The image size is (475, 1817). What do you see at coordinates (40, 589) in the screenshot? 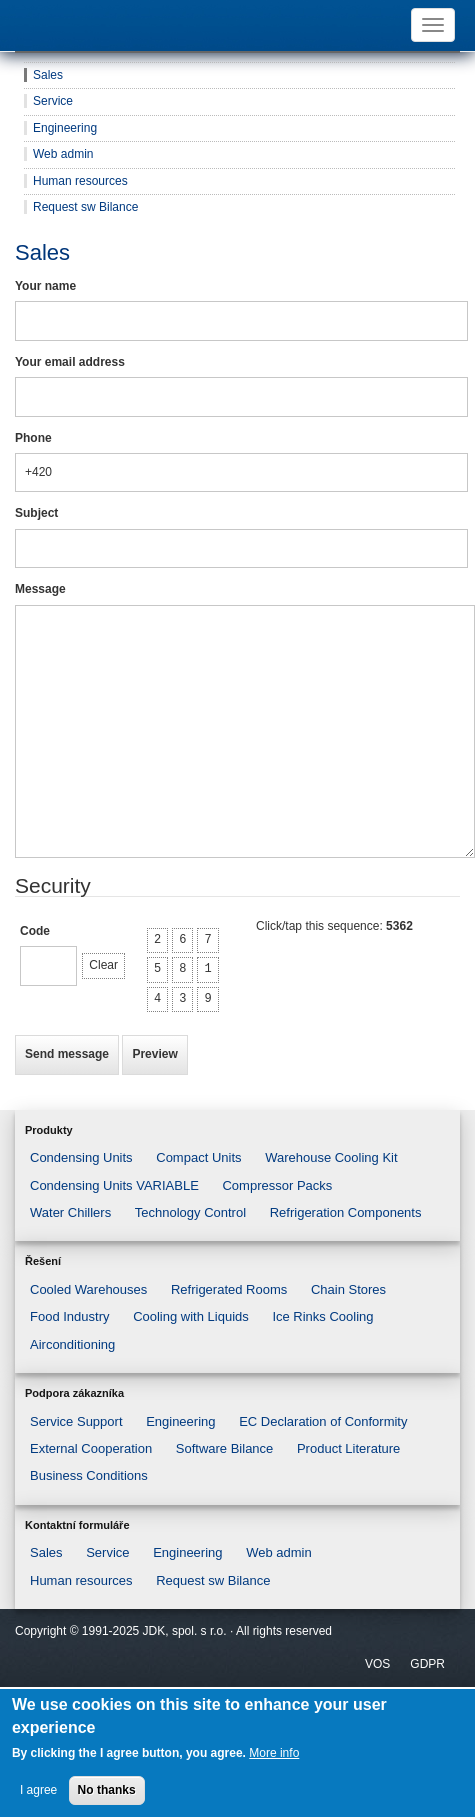
I see `Message` at bounding box center [40, 589].